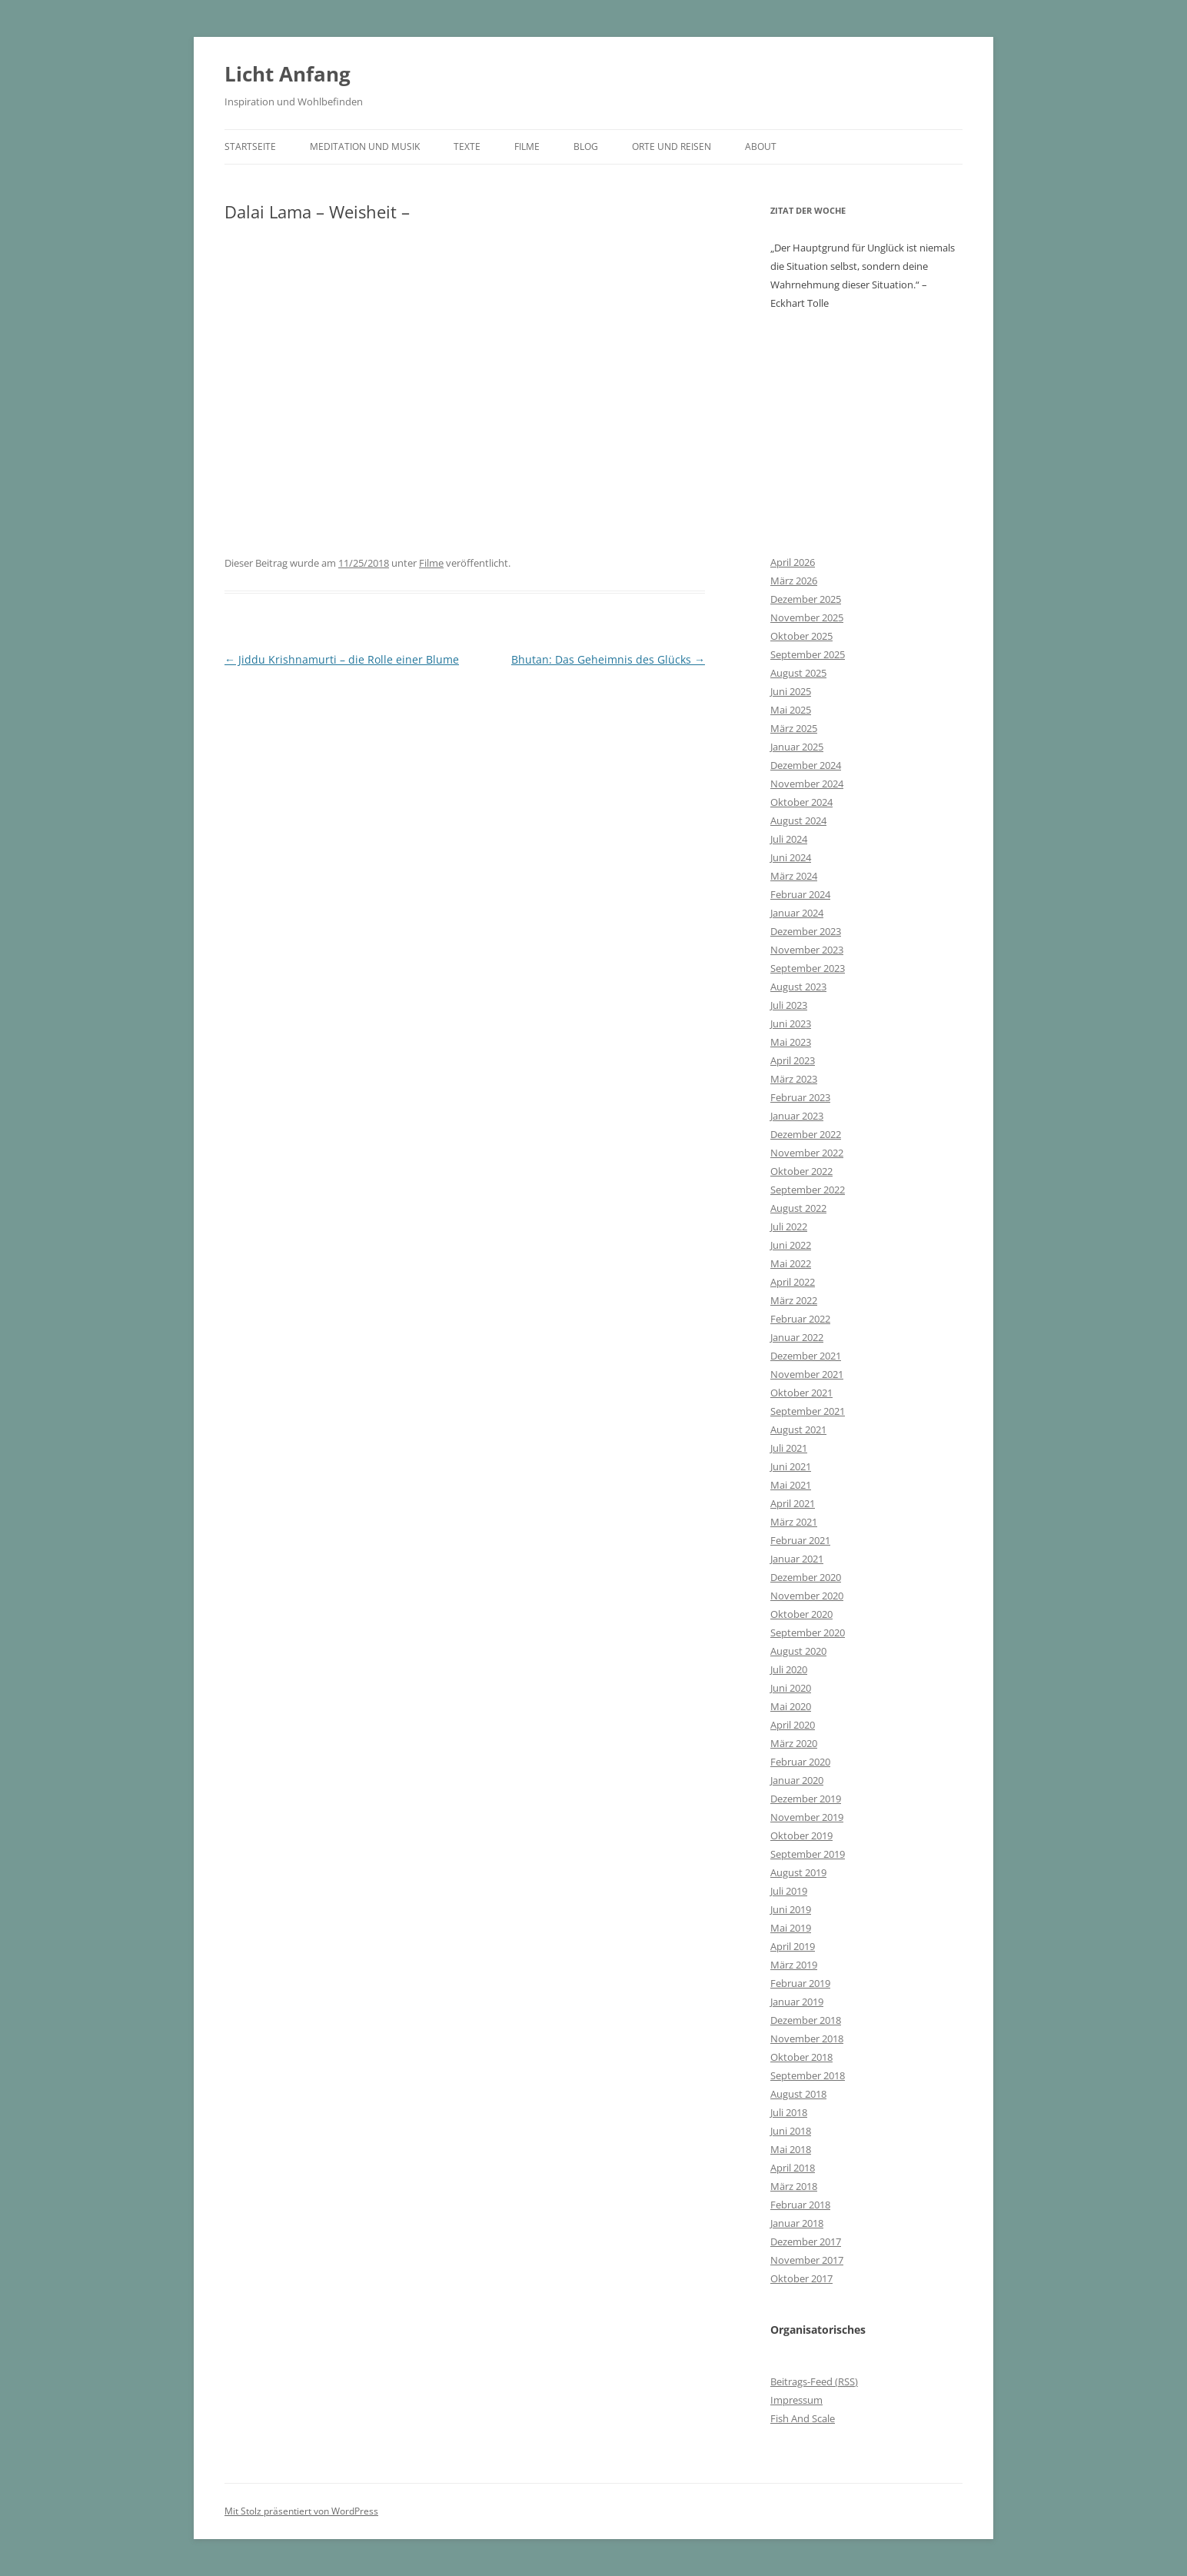  Describe the element at coordinates (792, 1060) in the screenshot. I see `April 2023` at that location.